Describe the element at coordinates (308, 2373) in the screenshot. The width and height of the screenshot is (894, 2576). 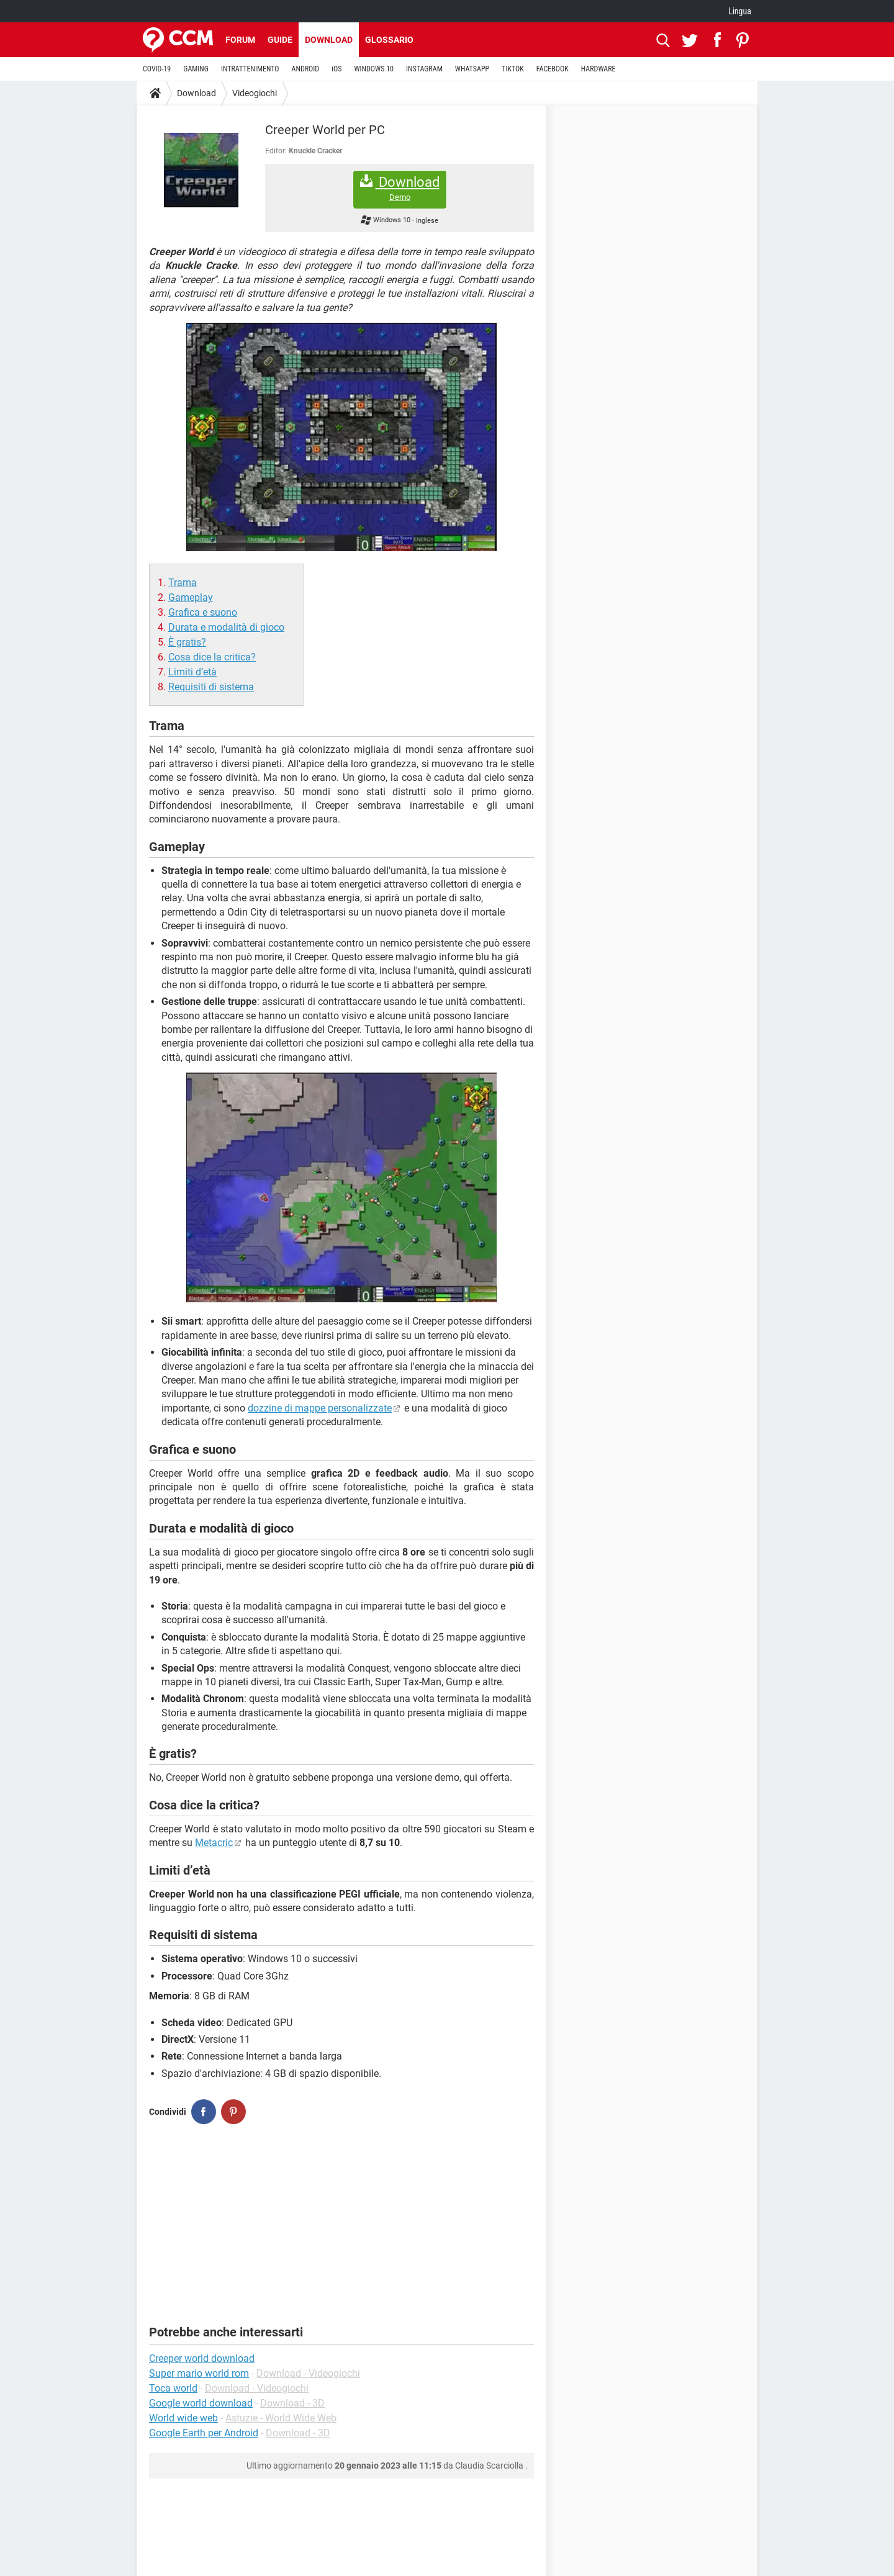
I see `Download - Videogiochi` at that location.